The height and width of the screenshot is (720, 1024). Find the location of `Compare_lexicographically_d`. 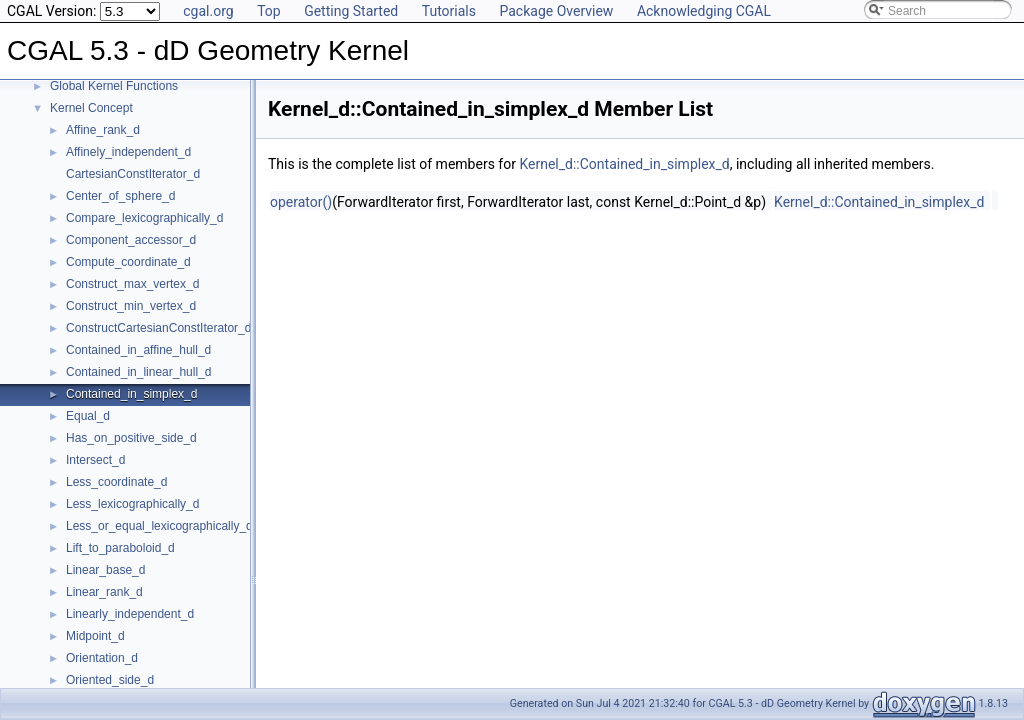

Compare_lexicographically_d is located at coordinates (144, 218).